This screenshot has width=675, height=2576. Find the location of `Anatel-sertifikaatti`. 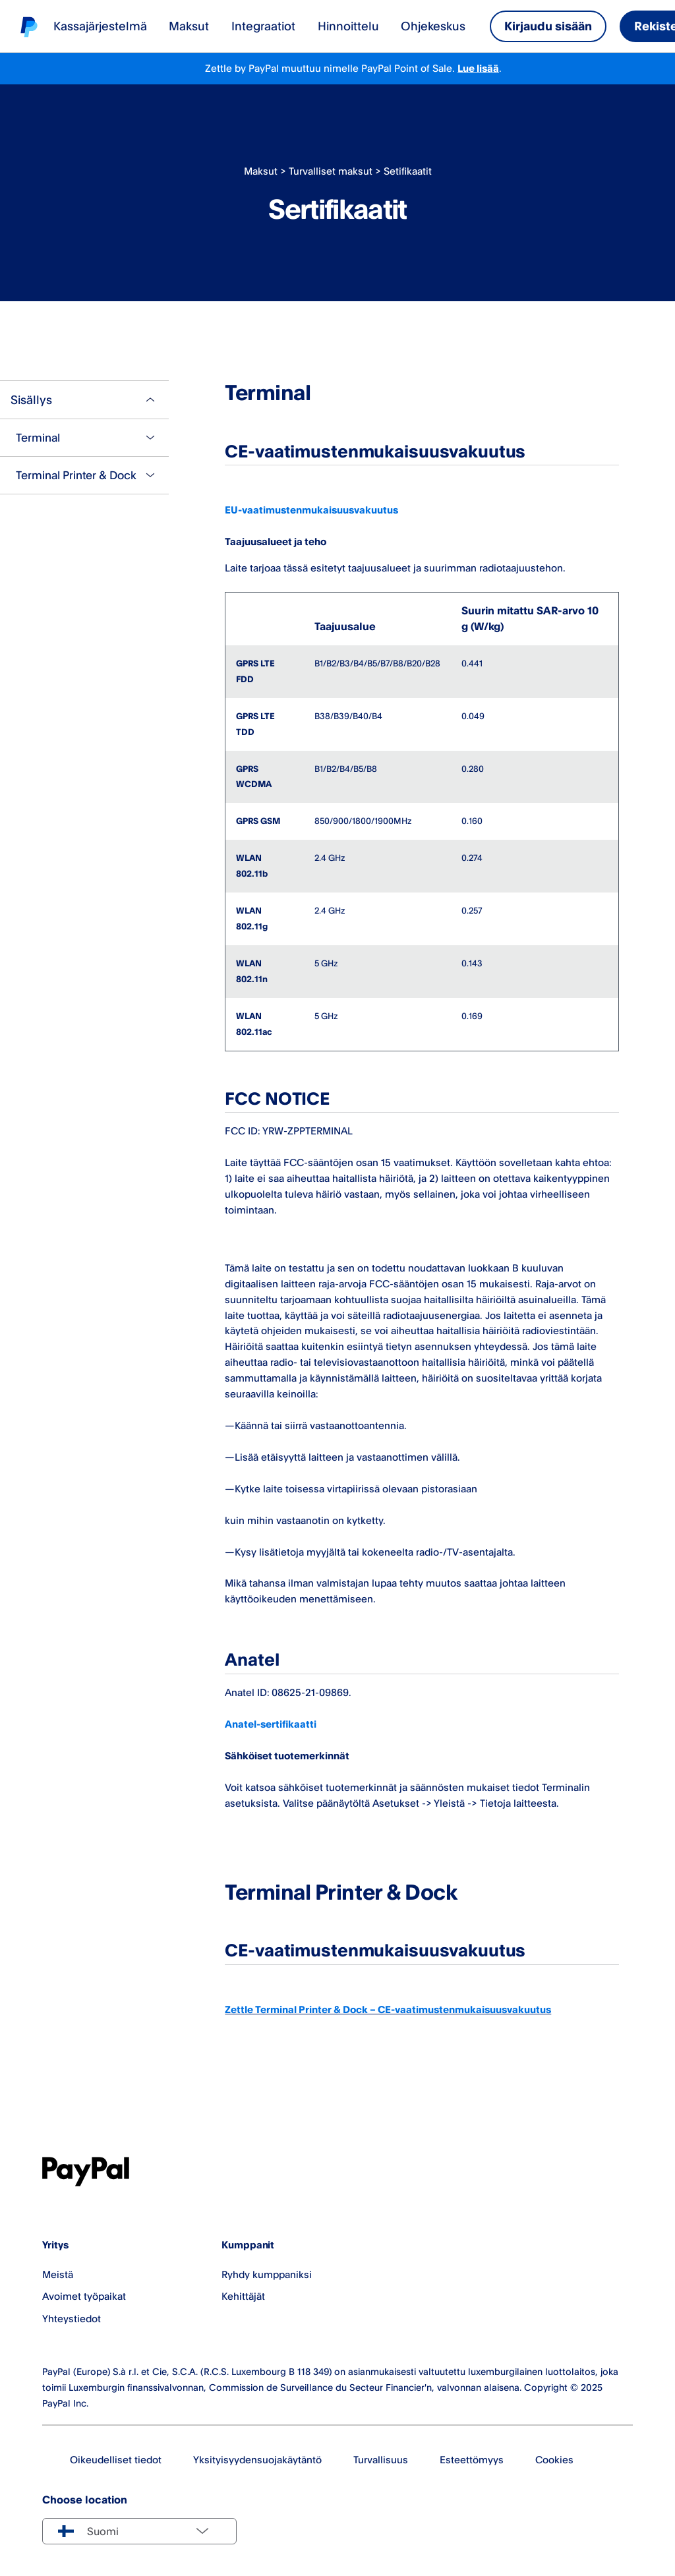

Anatel-sertifikaatti is located at coordinates (270, 1724).